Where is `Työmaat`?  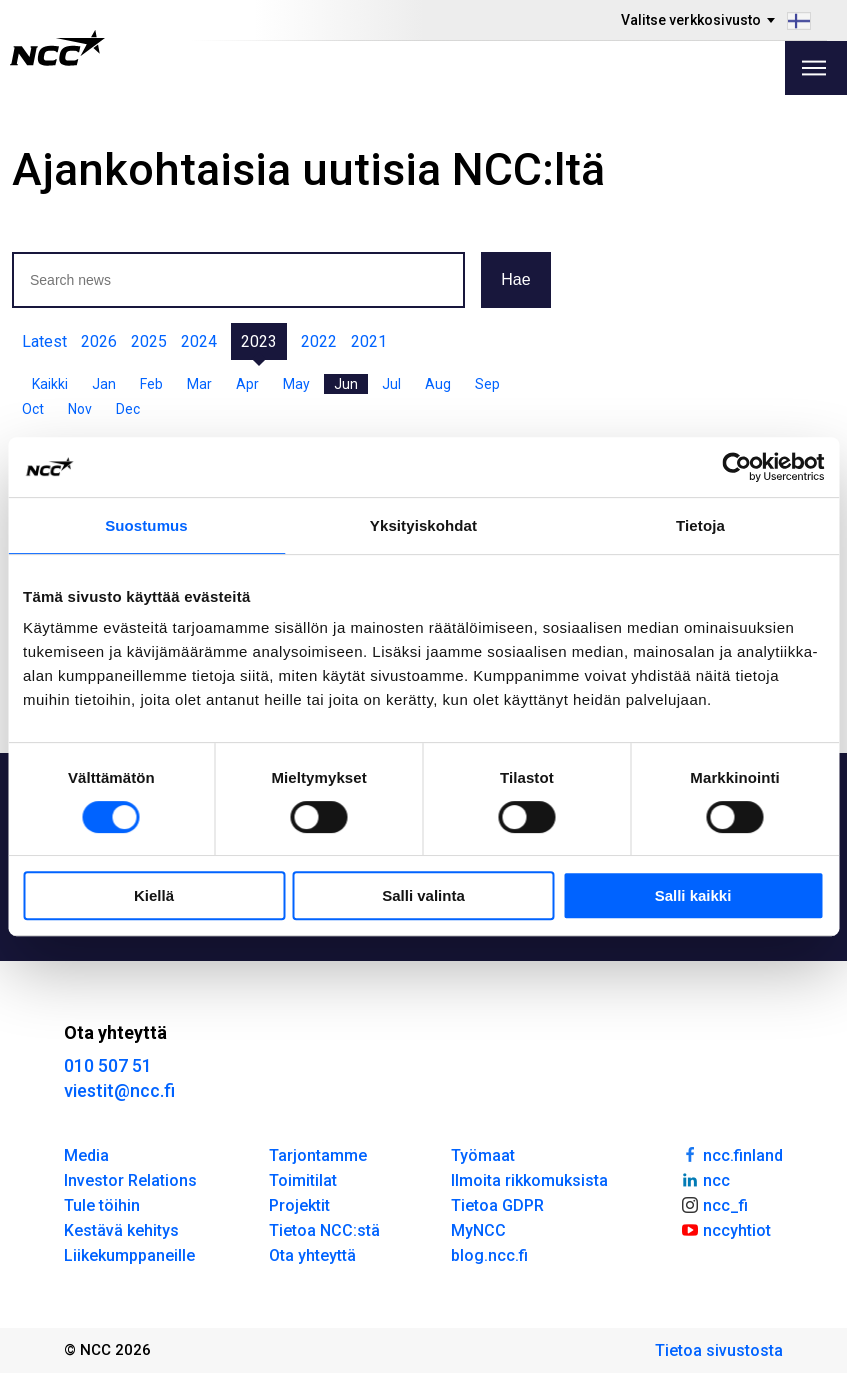 Työmaat is located at coordinates (483, 1155).